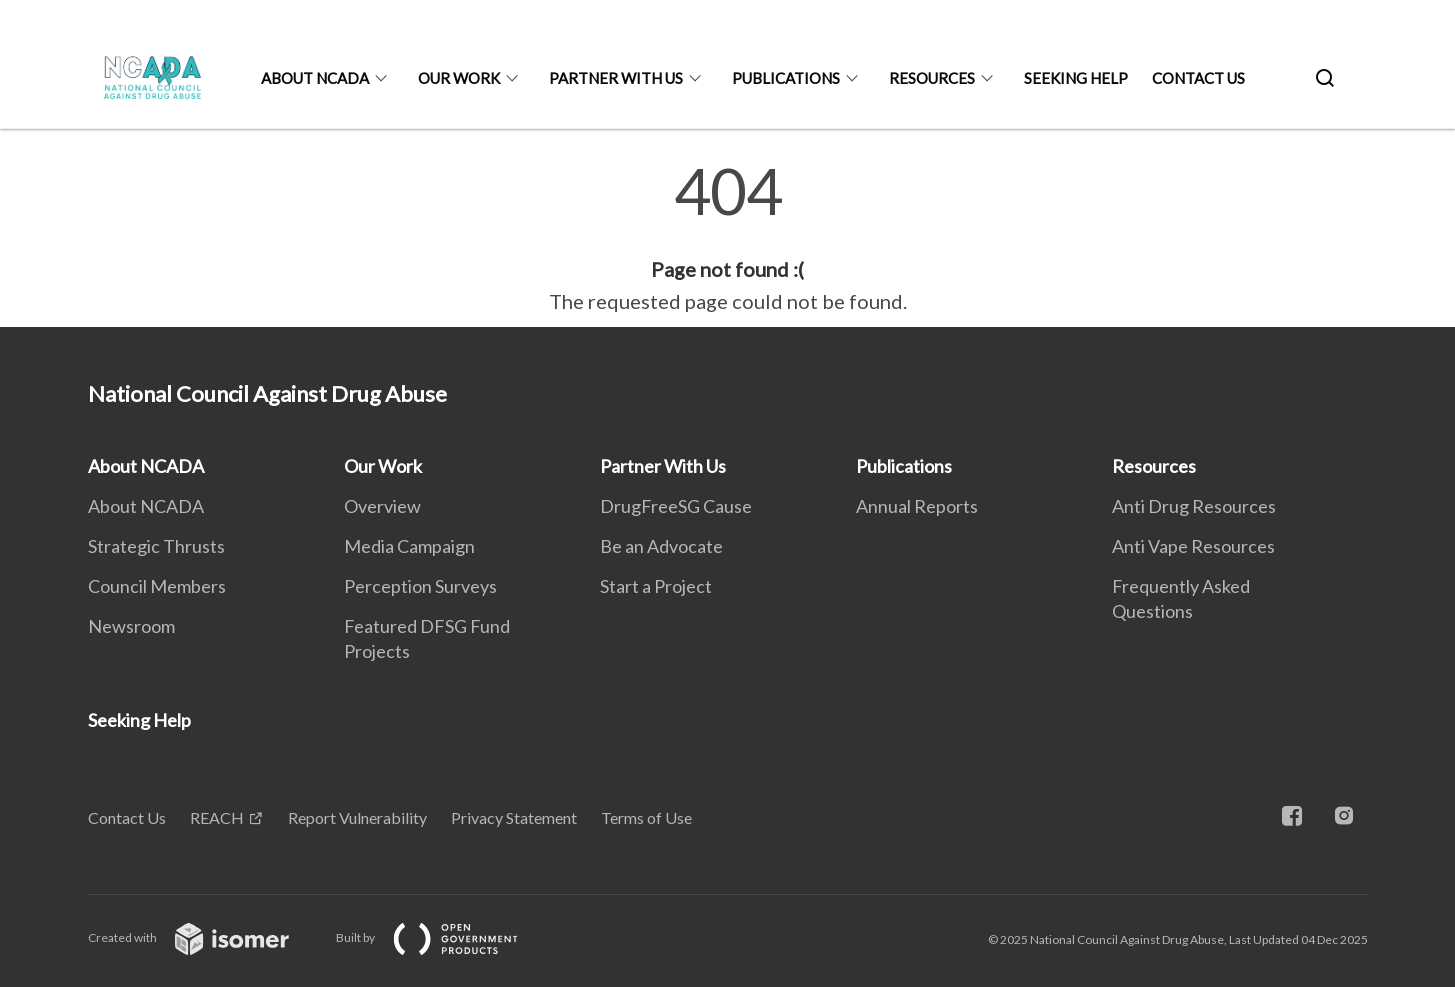 The image size is (1455, 987). Describe the element at coordinates (661, 546) in the screenshot. I see `Be an Advocate` at that location.